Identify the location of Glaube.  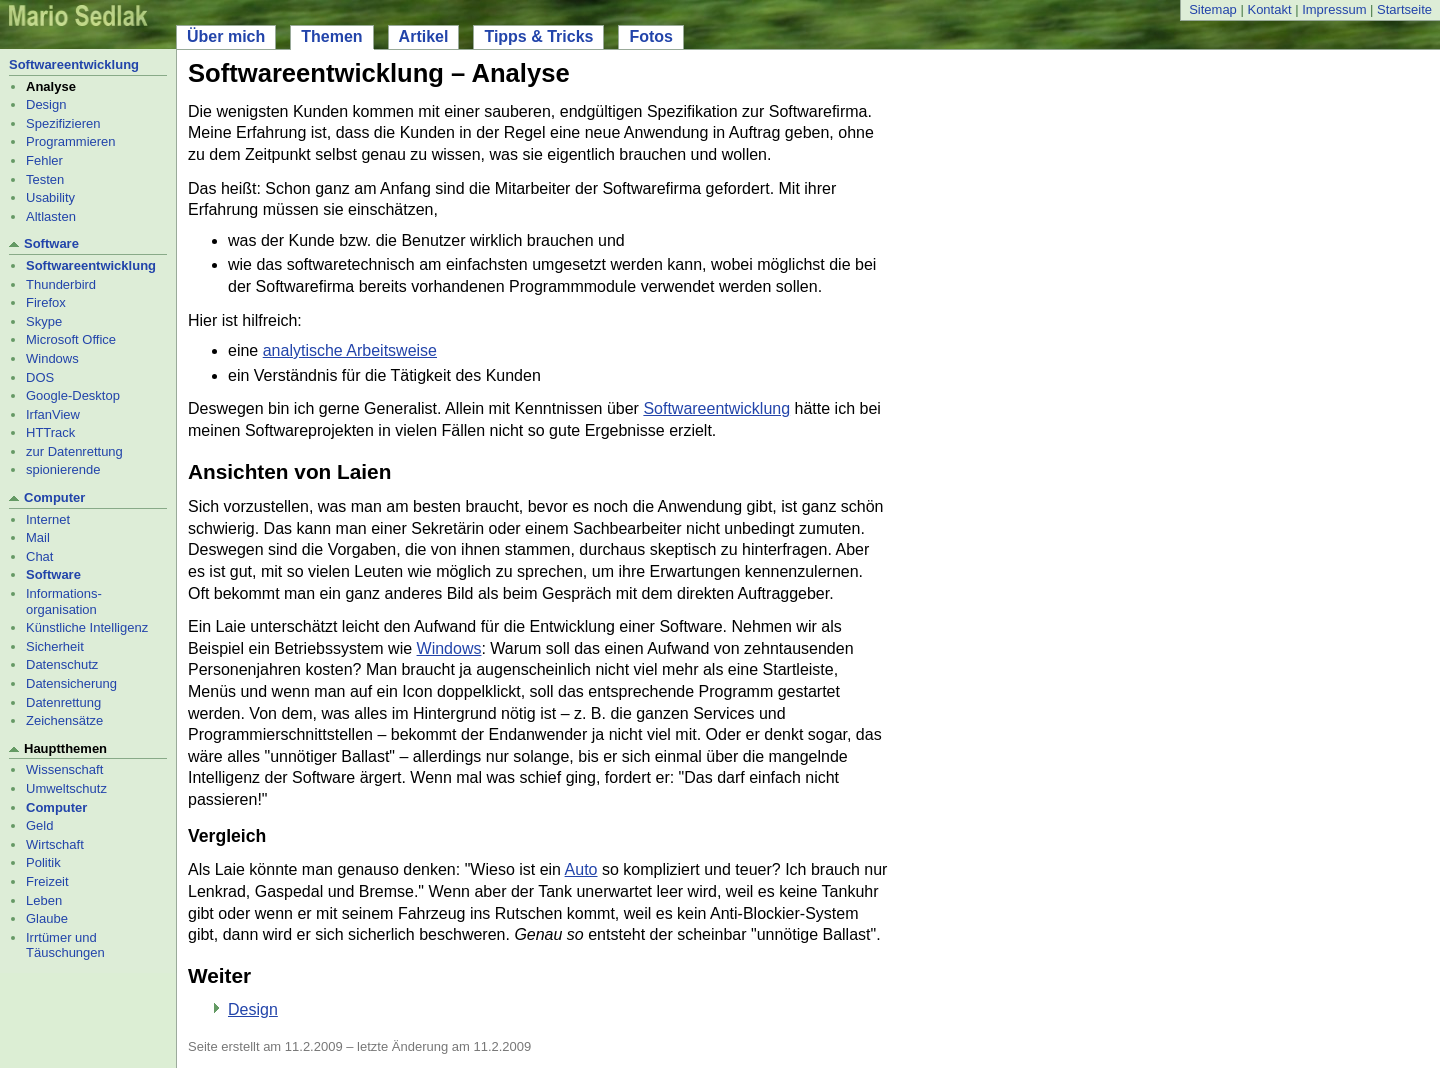
(47, 918).